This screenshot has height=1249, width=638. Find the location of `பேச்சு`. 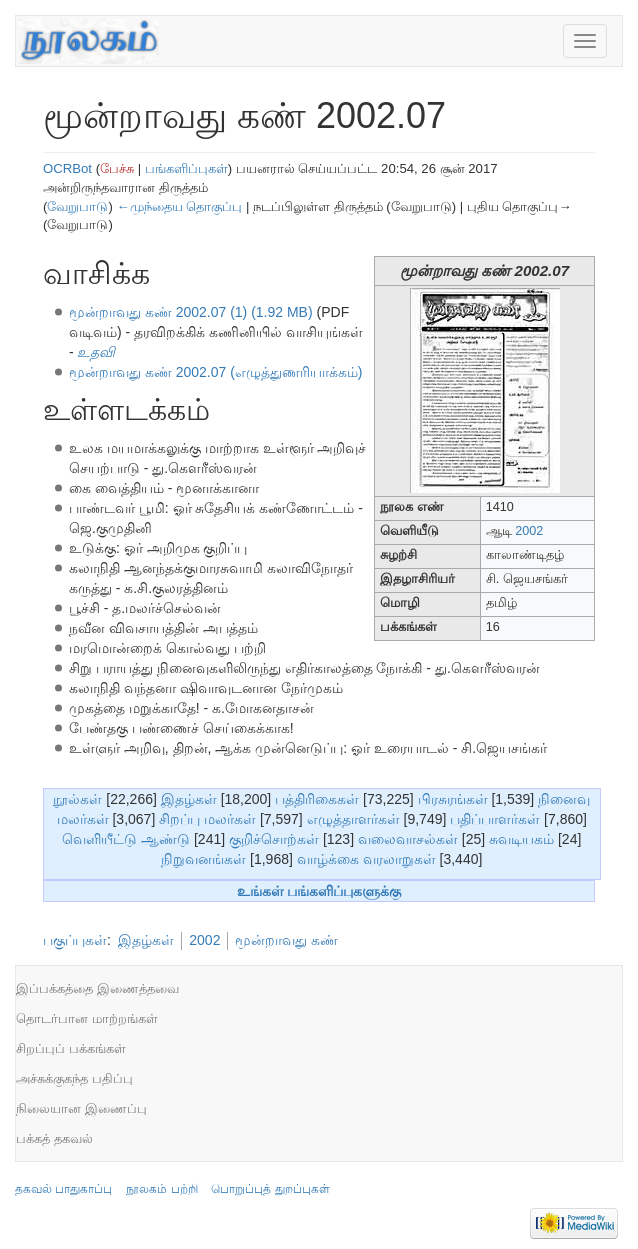

பேச்சு is located at coordinates (117, 168).